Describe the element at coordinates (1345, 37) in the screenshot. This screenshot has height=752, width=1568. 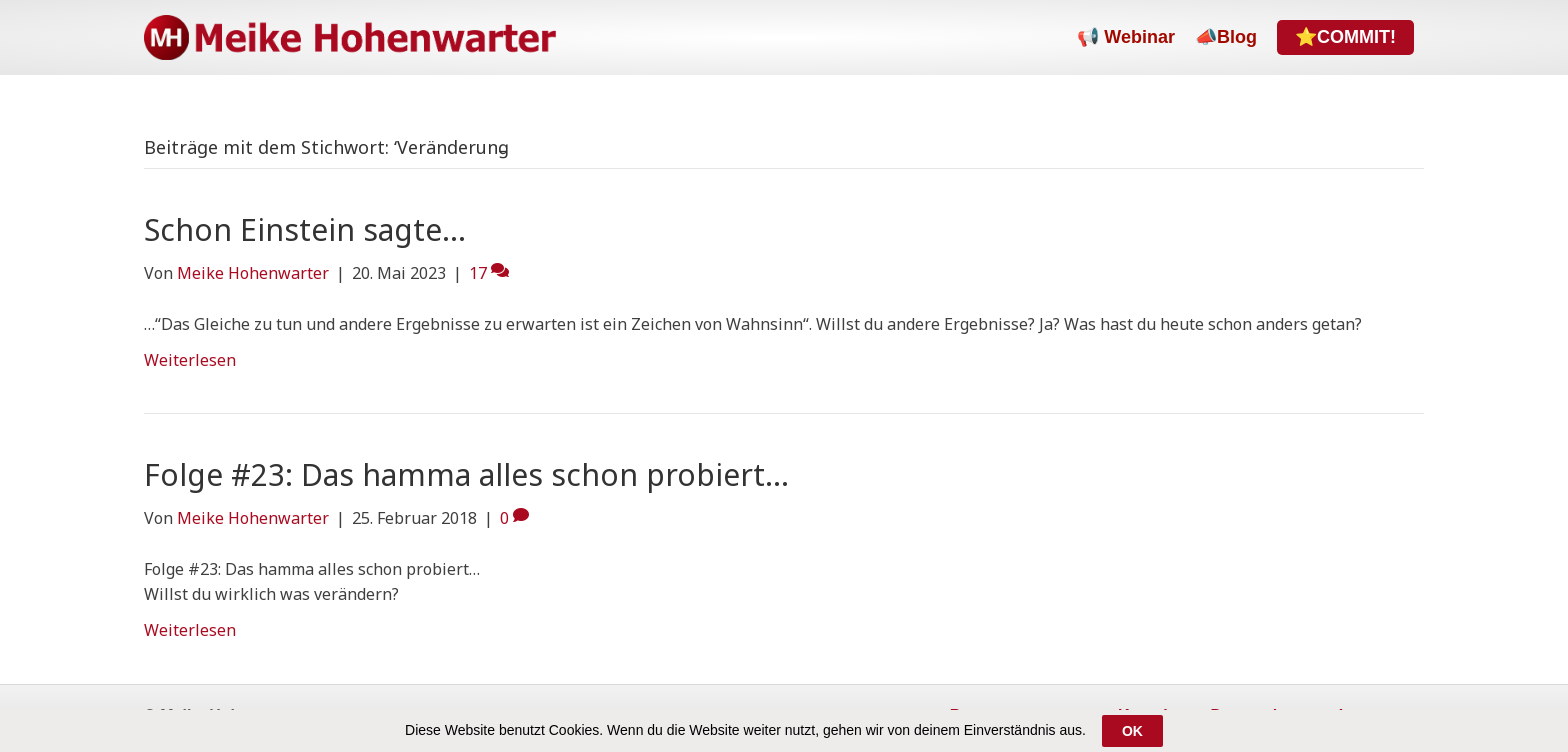
I see `⭐COMMIT!` at that location.